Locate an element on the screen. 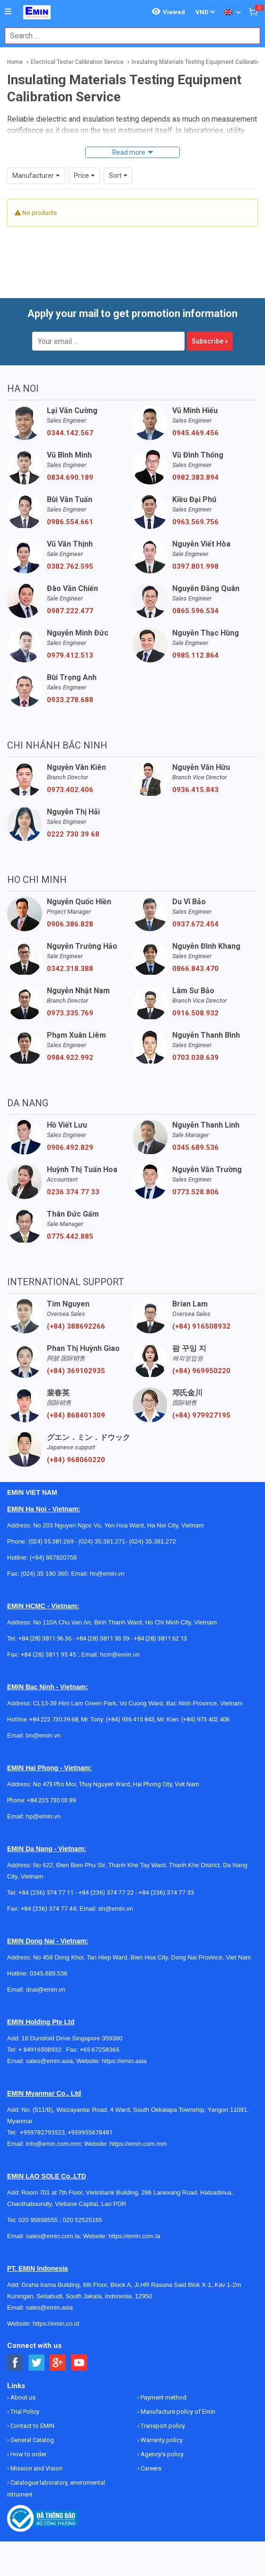 The height and width of the screenshot is (2576, 265). [Button] is located at coordinates (8, 12).